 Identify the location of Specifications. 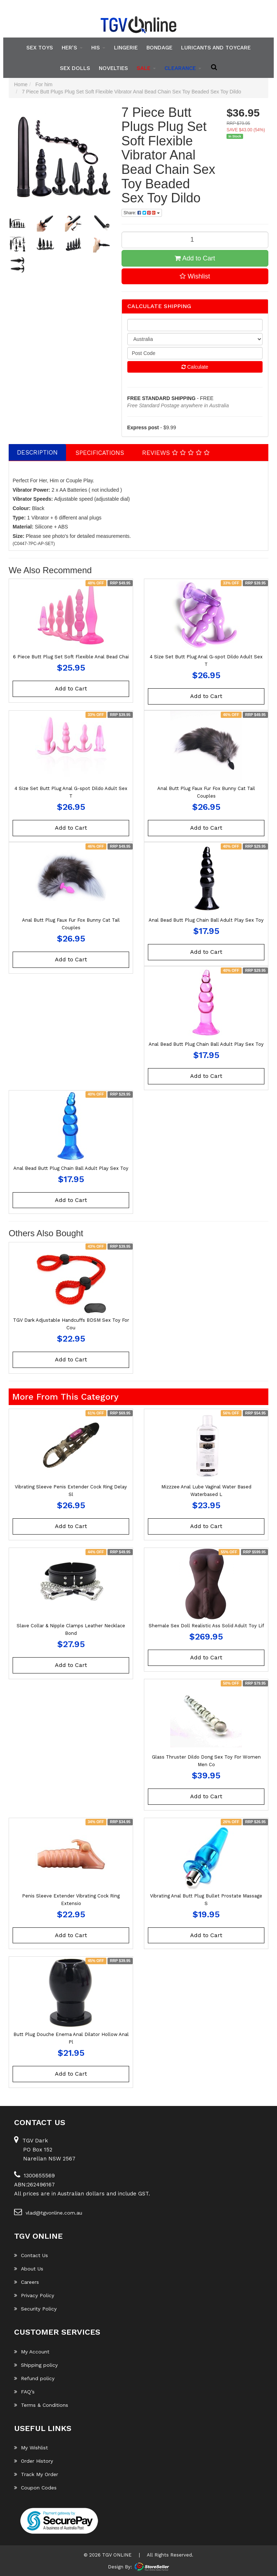
(99, 452).